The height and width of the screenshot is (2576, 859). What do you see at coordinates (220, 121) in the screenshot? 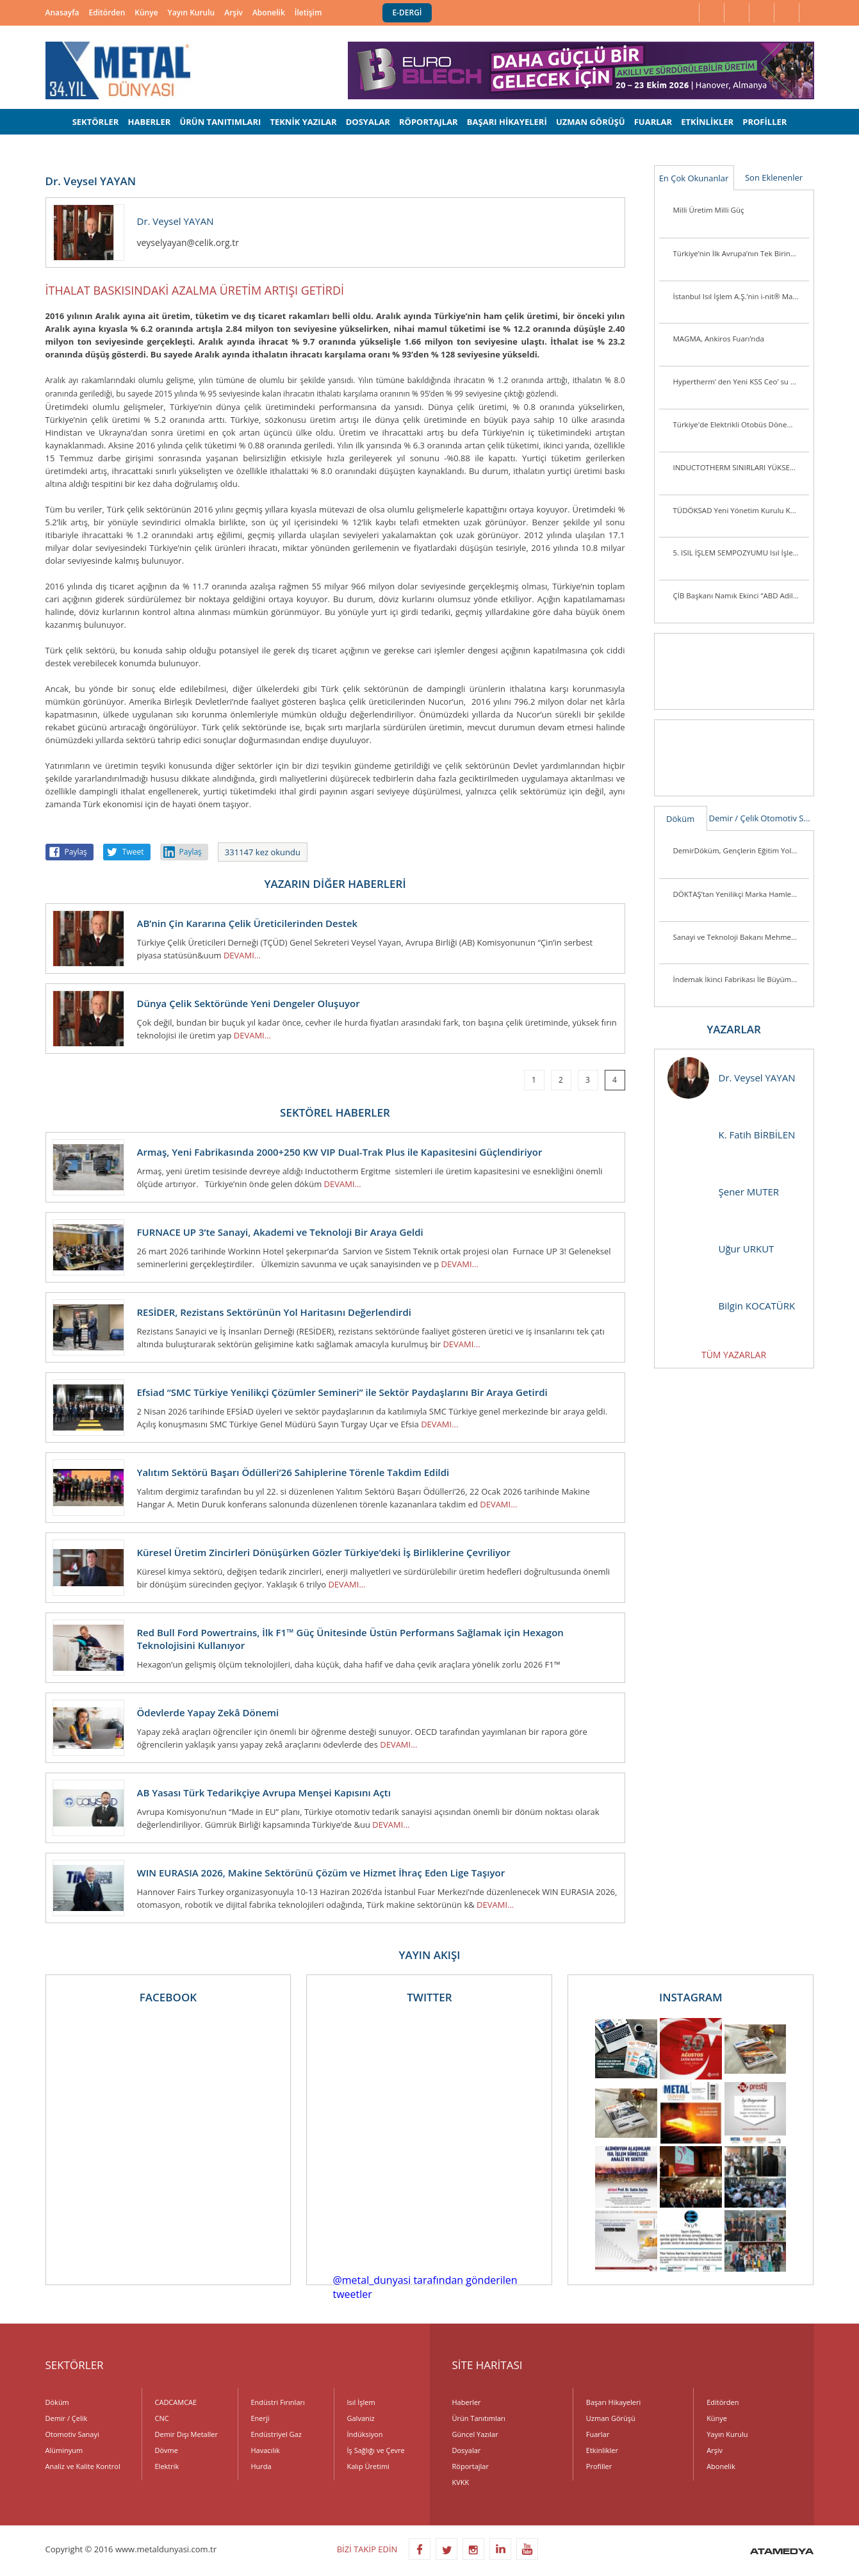
I see `ÜRÜN TANITIMLARI` at bounding box center [220, 121].